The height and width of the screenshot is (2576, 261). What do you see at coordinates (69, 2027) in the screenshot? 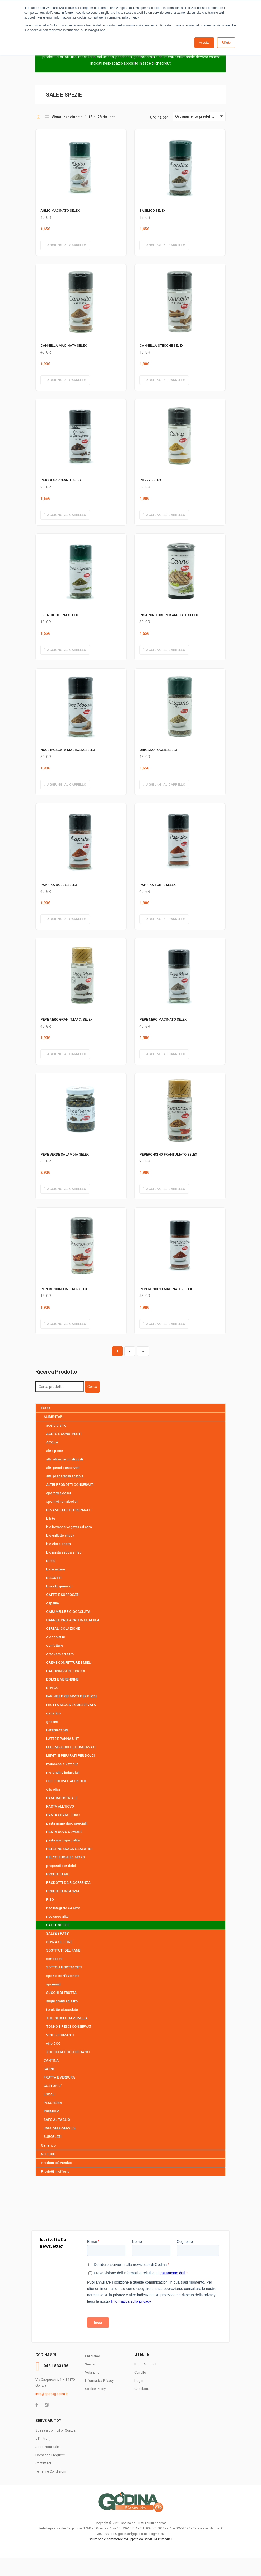
I see `TONNO E PESCI CONSERVATI` at bounding box center [69, 2027].